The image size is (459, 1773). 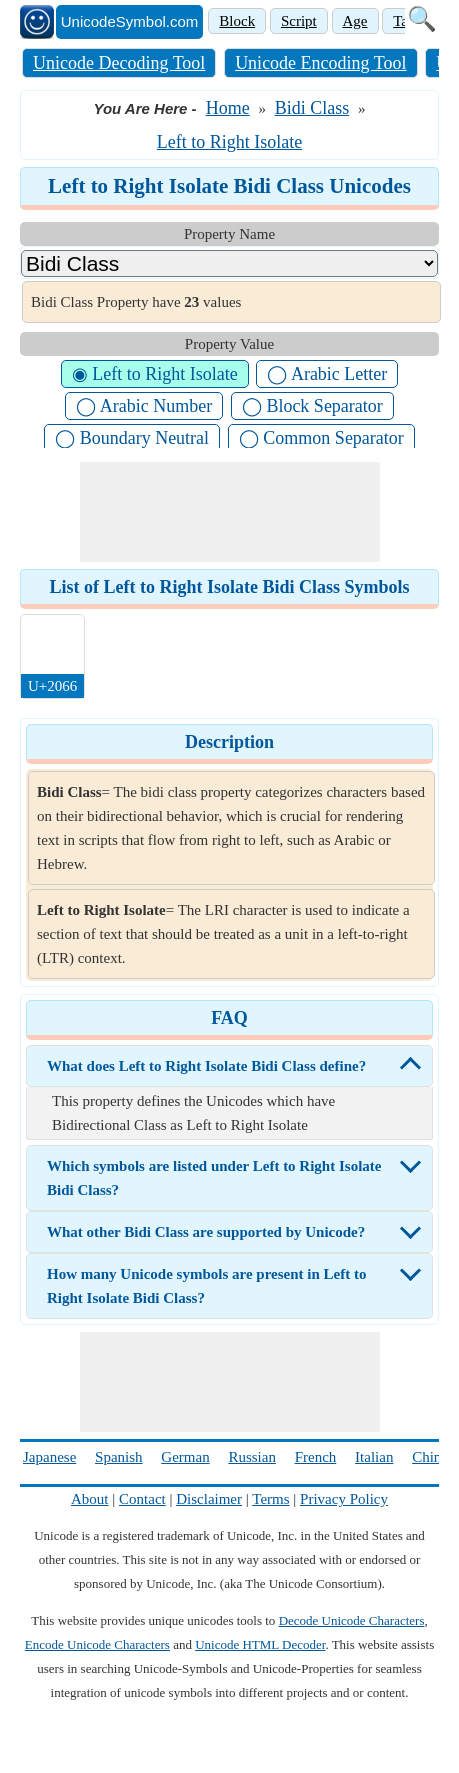 I want to click on Which symbols are listed under Left to Right Isolate Bidi Class?, so click(x=214, y=1178).